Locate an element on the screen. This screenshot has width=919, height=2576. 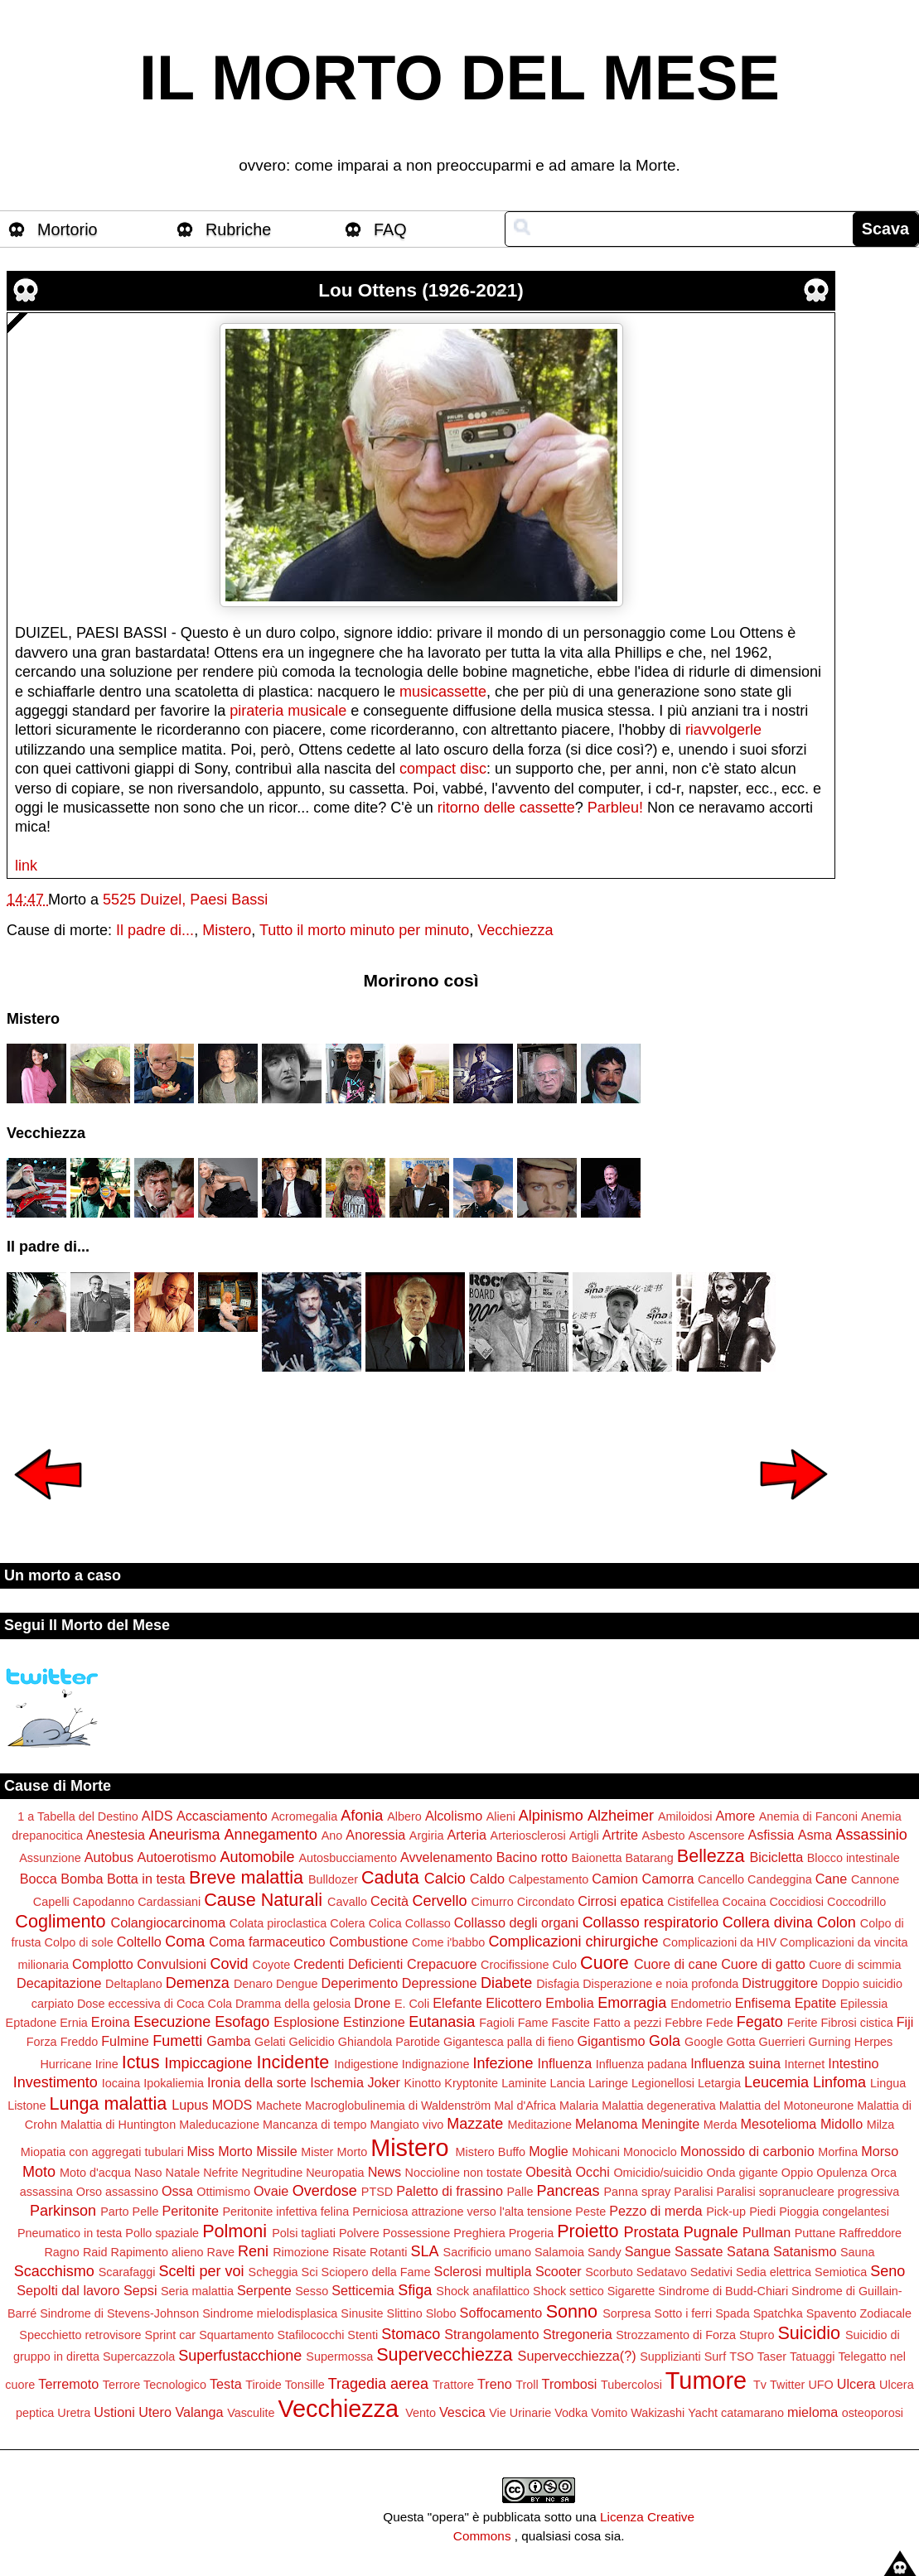
Vodka is located at coordinates (571, 2412).